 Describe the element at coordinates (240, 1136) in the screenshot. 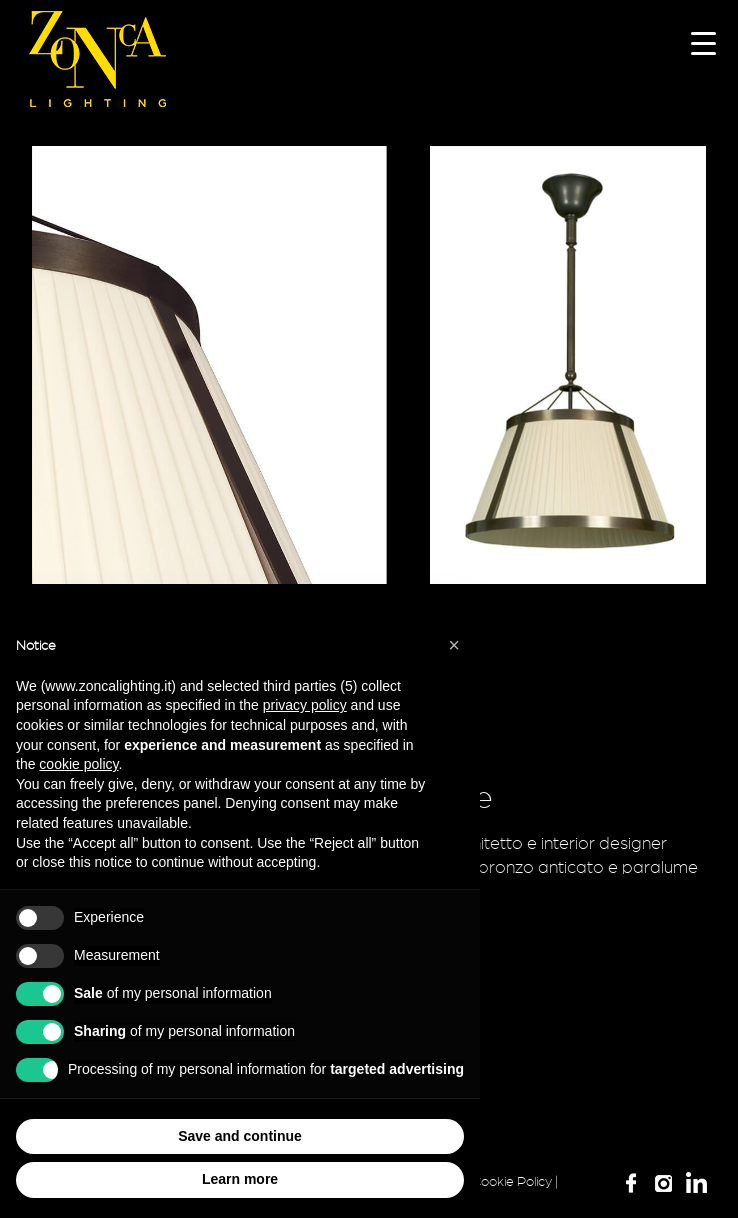

I see `Save and continue [button]` at that location.